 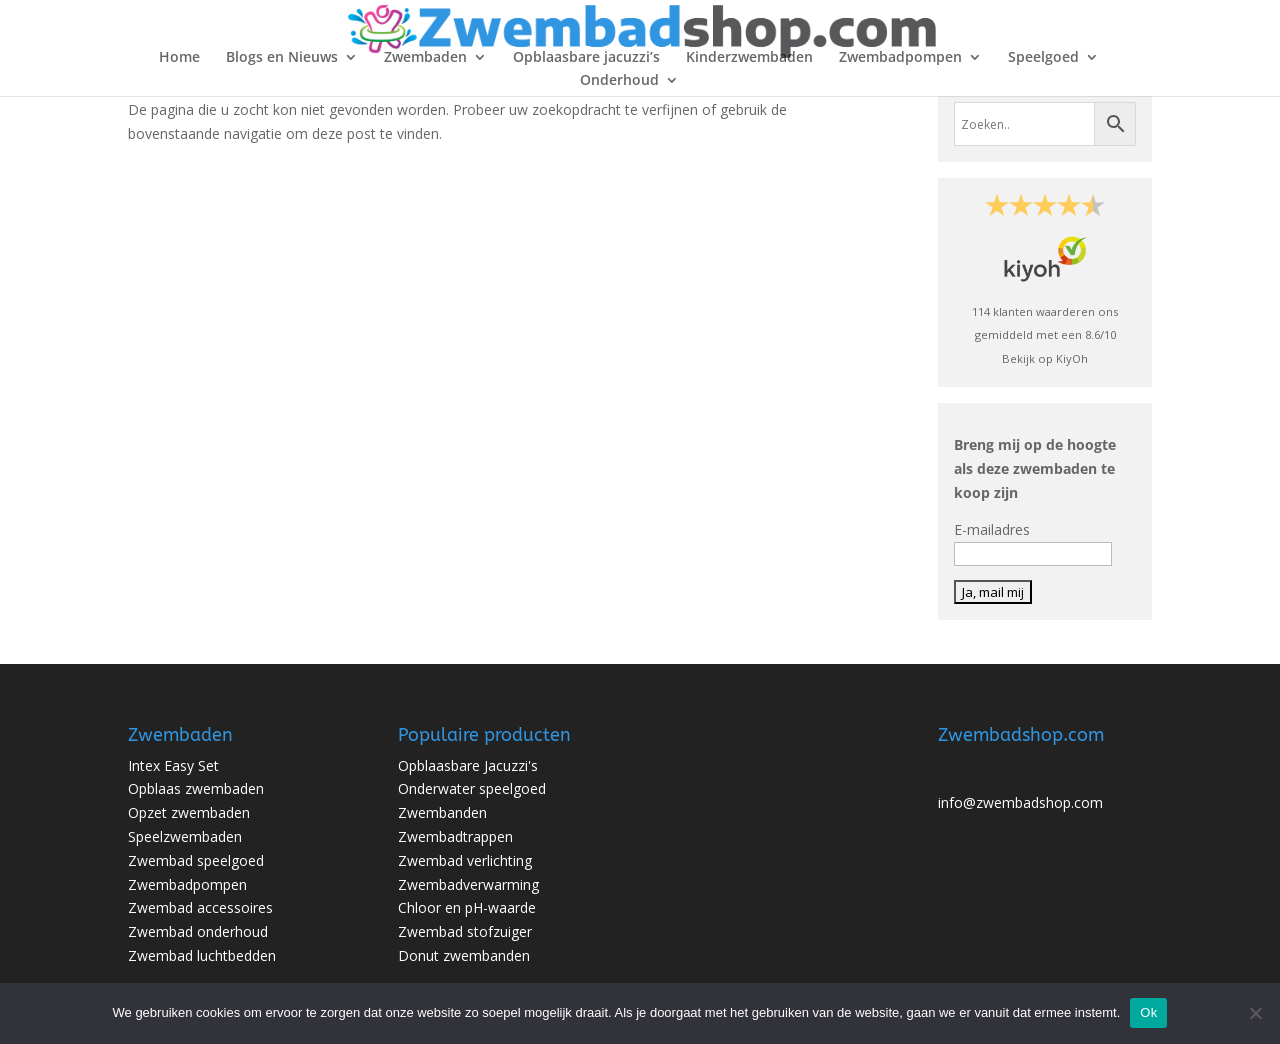 I want to click on Zwembaden, so click(x=425, y=58).